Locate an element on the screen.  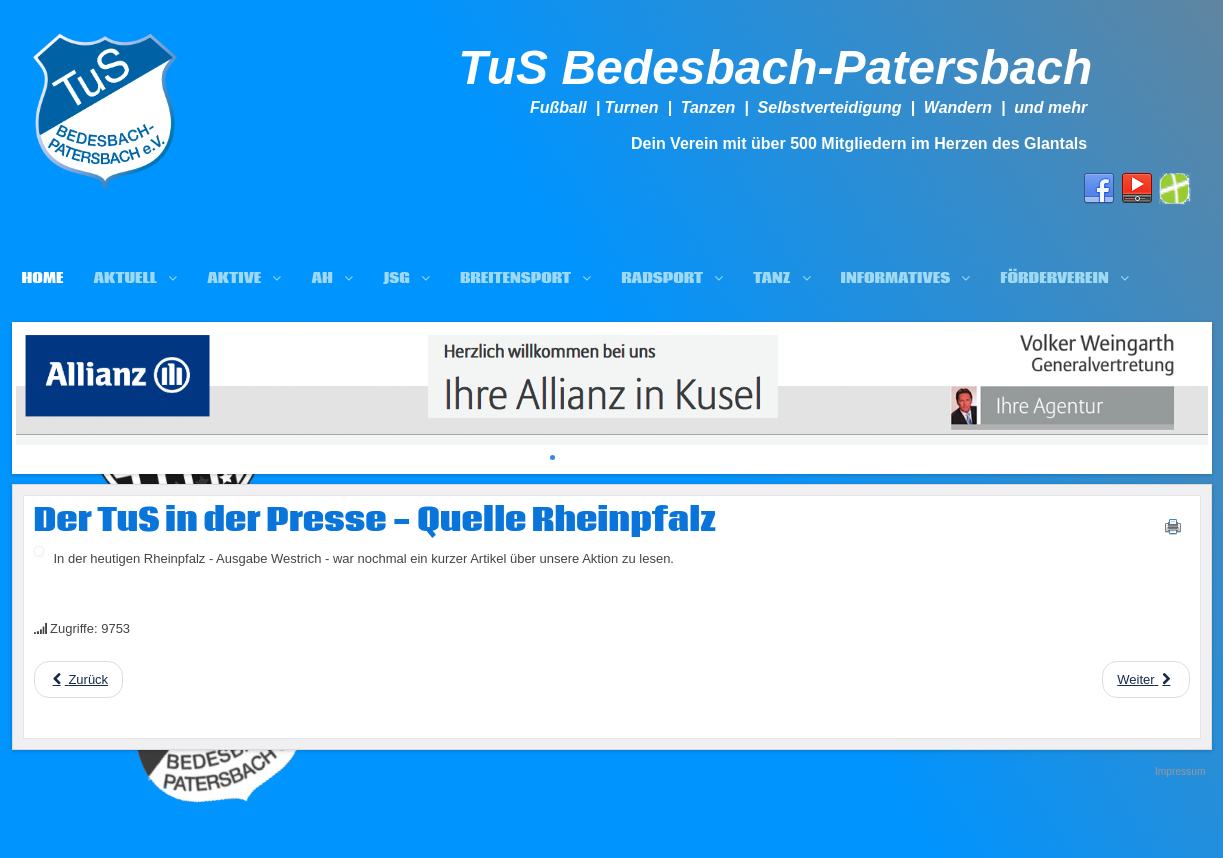
[Next article: SIGNAL IDUNA Generalagentur Manfred Hertel unterstützt uns ebenfalls mit 1.000 EUR] is located at coordinates (1145, 679).